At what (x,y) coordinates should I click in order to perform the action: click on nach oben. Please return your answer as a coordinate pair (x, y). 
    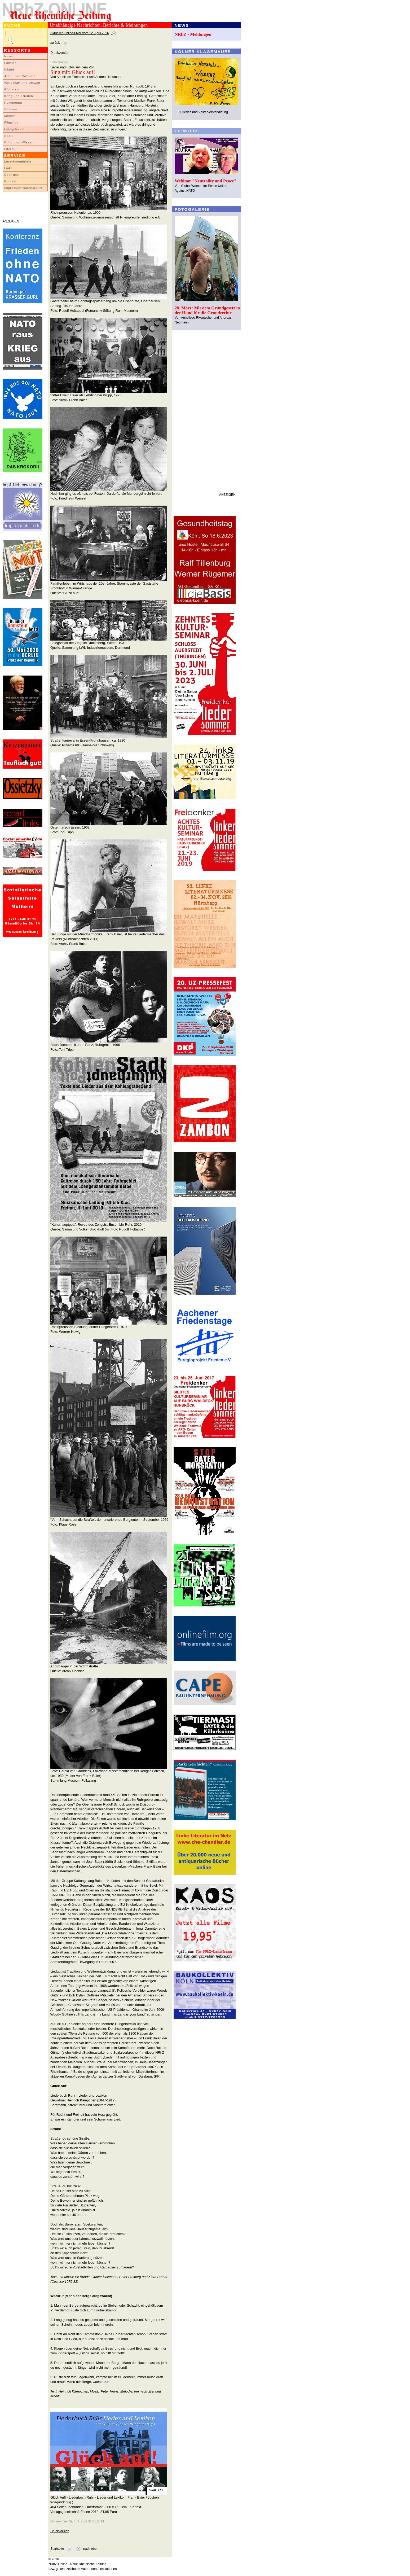
    Looking at the image, I should click on (90, 2549).